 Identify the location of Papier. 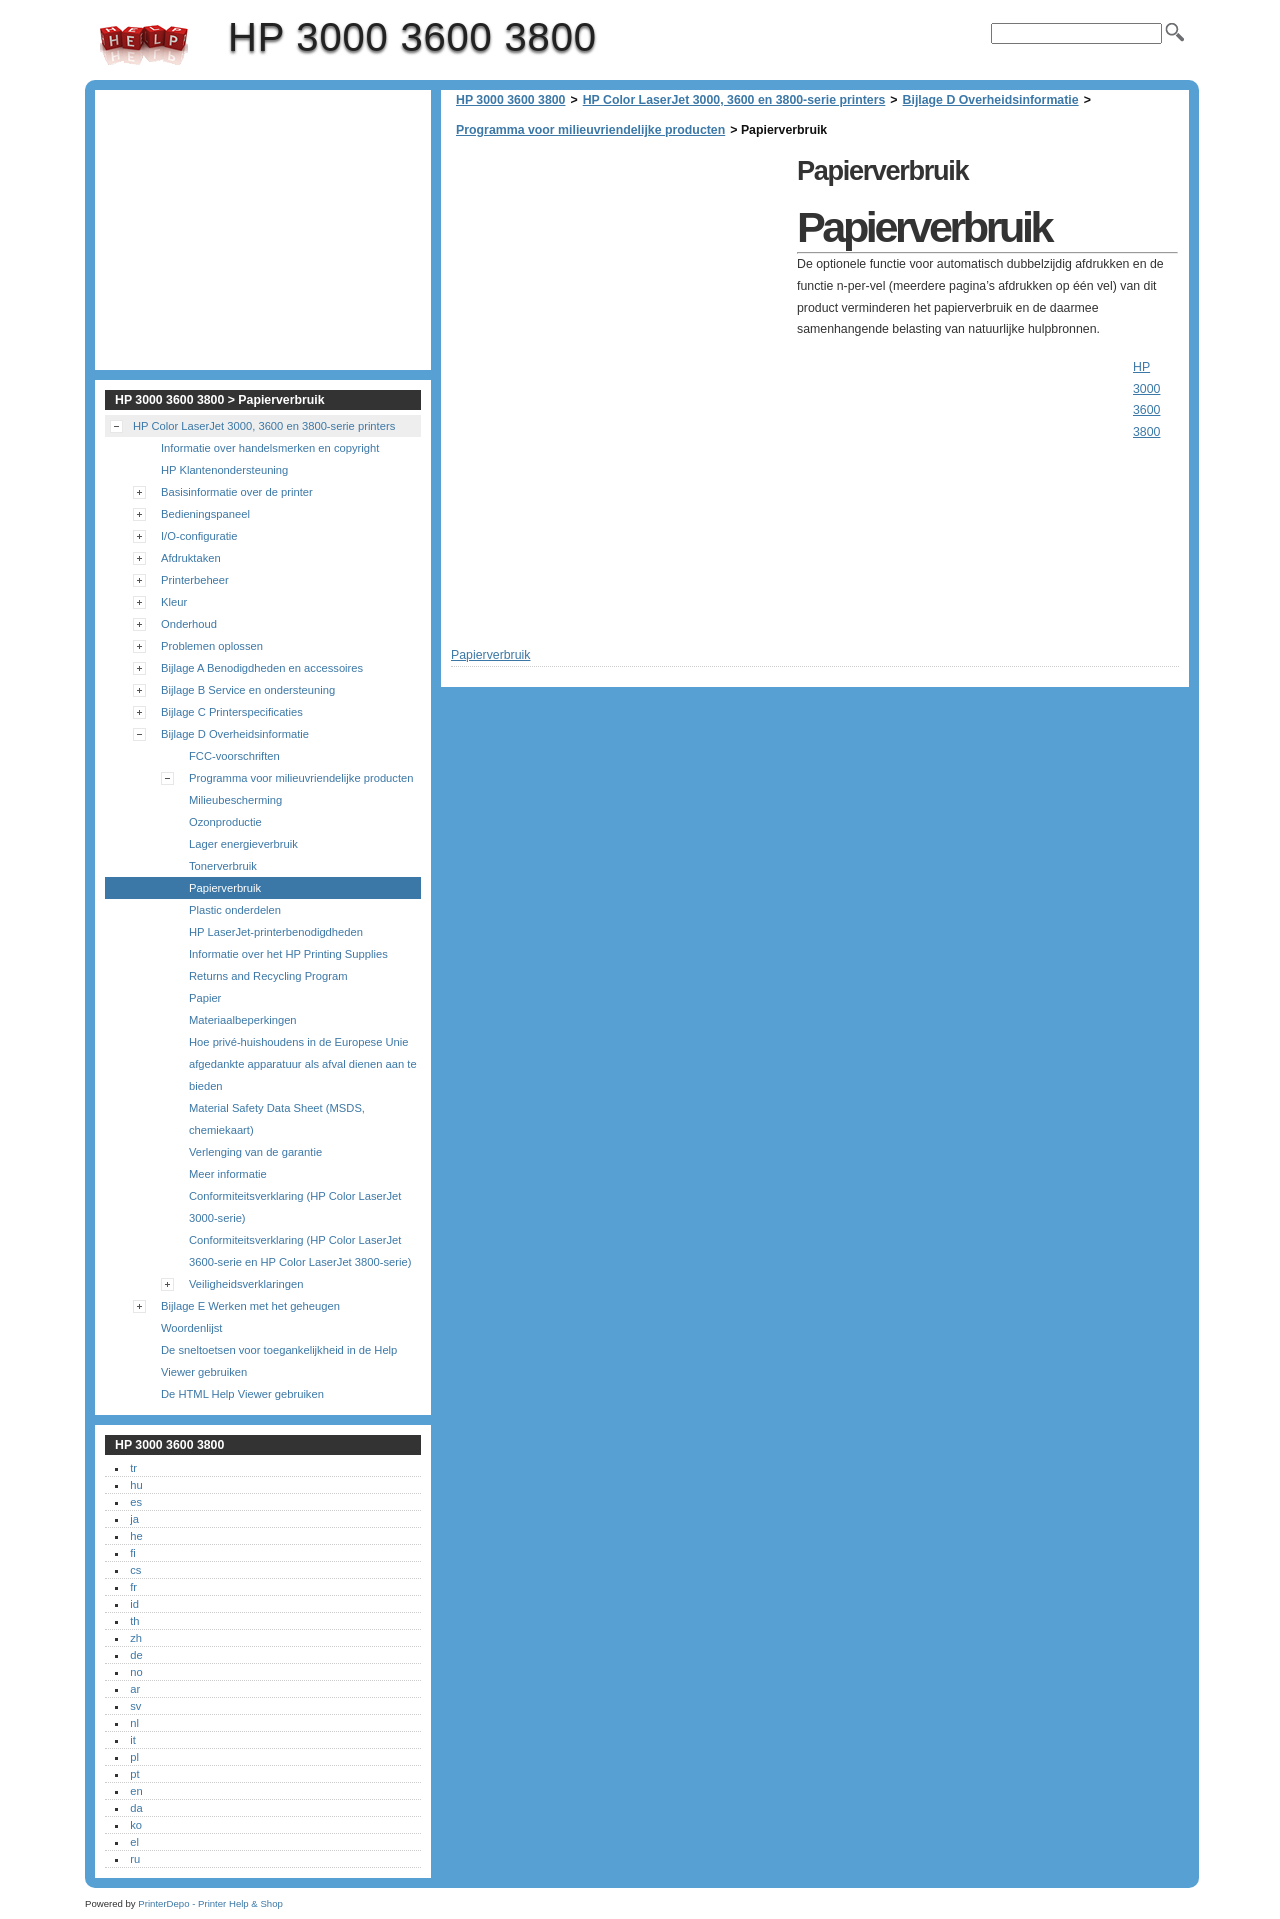
(205, 998).